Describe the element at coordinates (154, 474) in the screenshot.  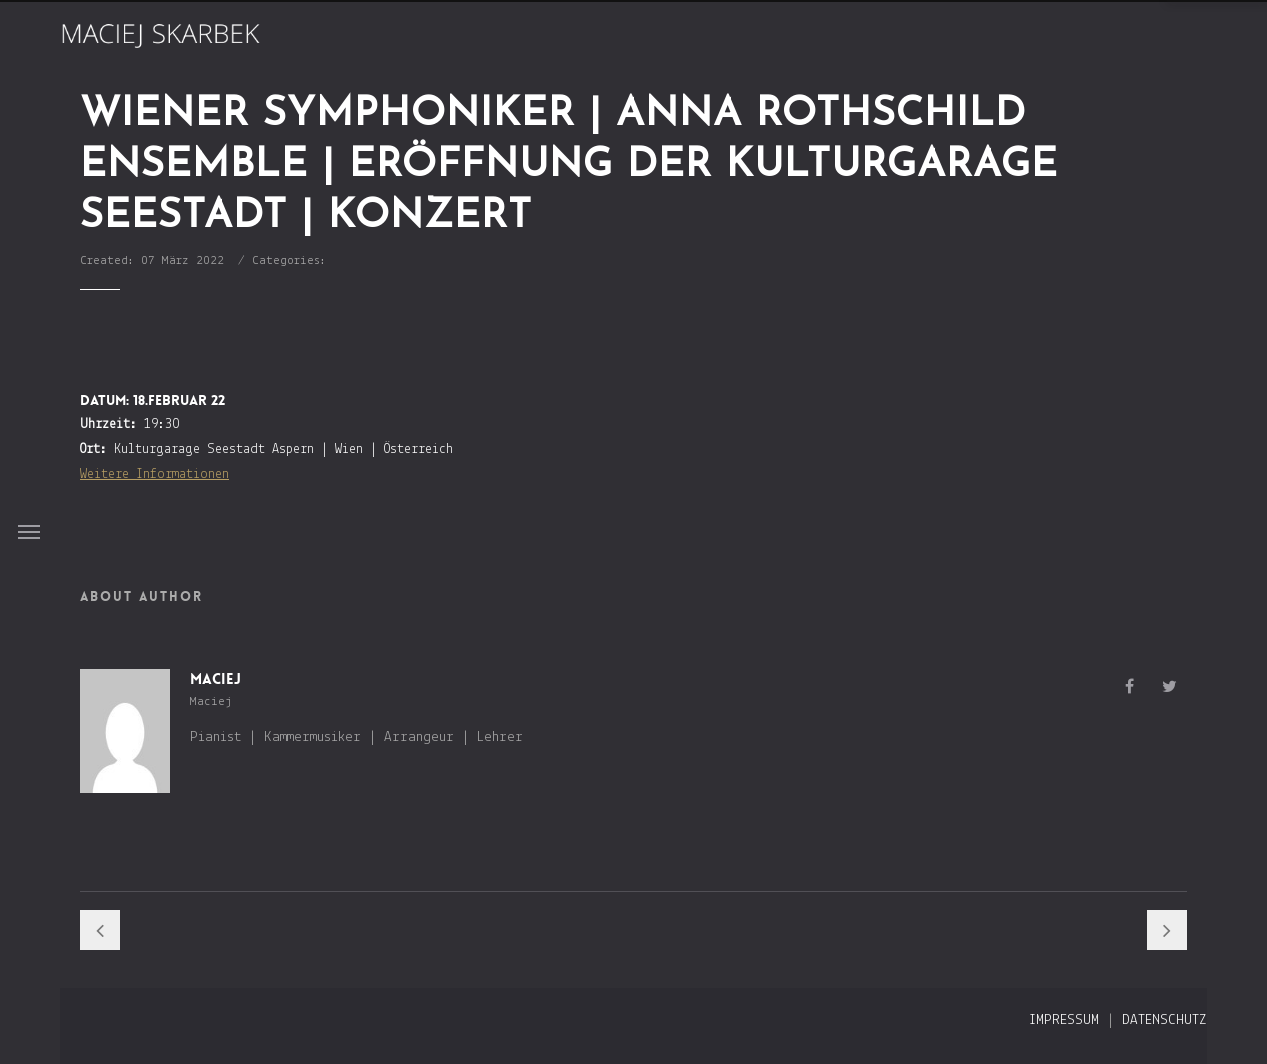
I see `Weitere Informationen` at that location.